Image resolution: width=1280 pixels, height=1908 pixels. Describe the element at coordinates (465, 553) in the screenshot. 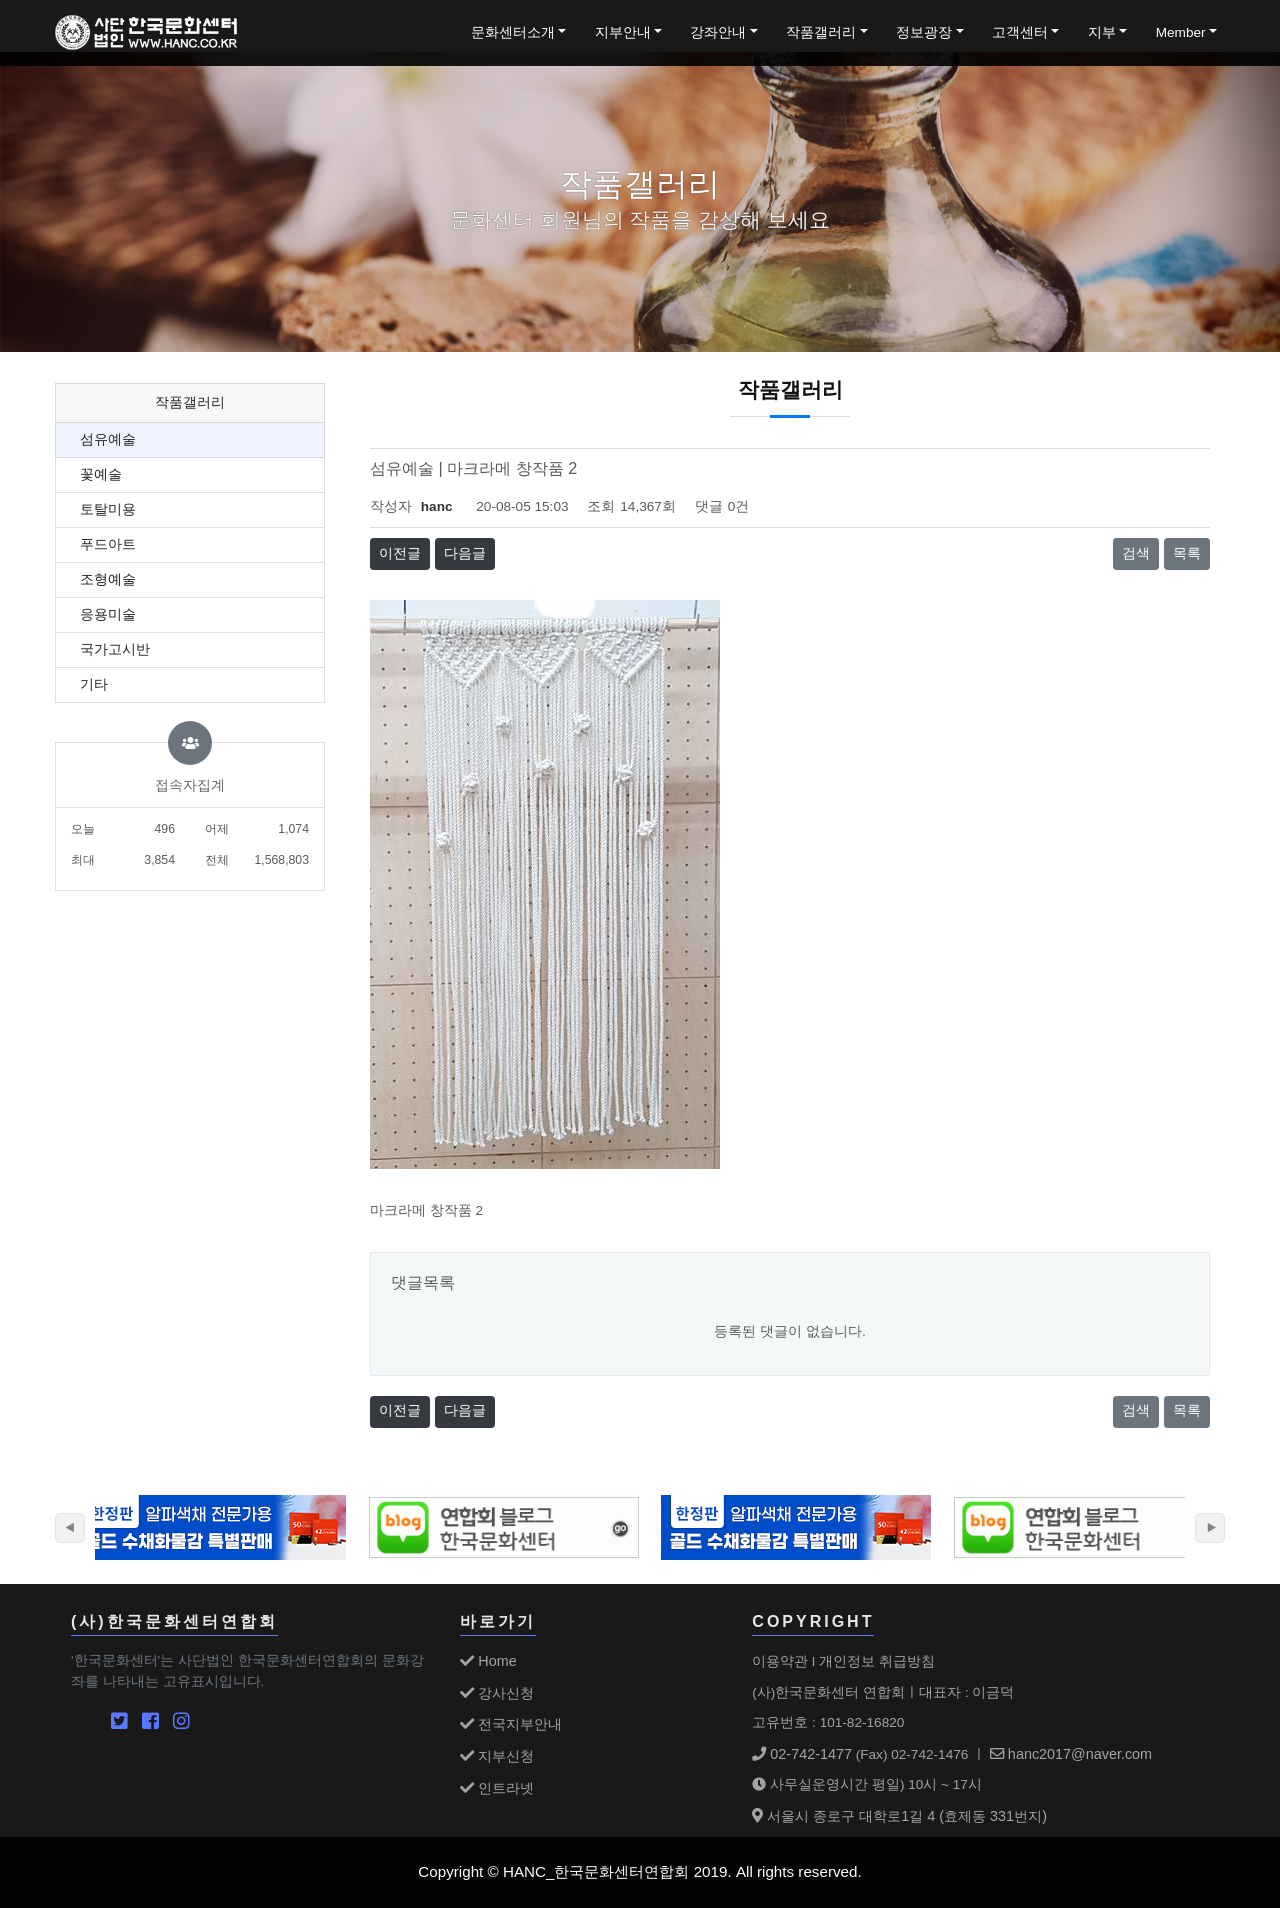

I see `다음글` at that location.